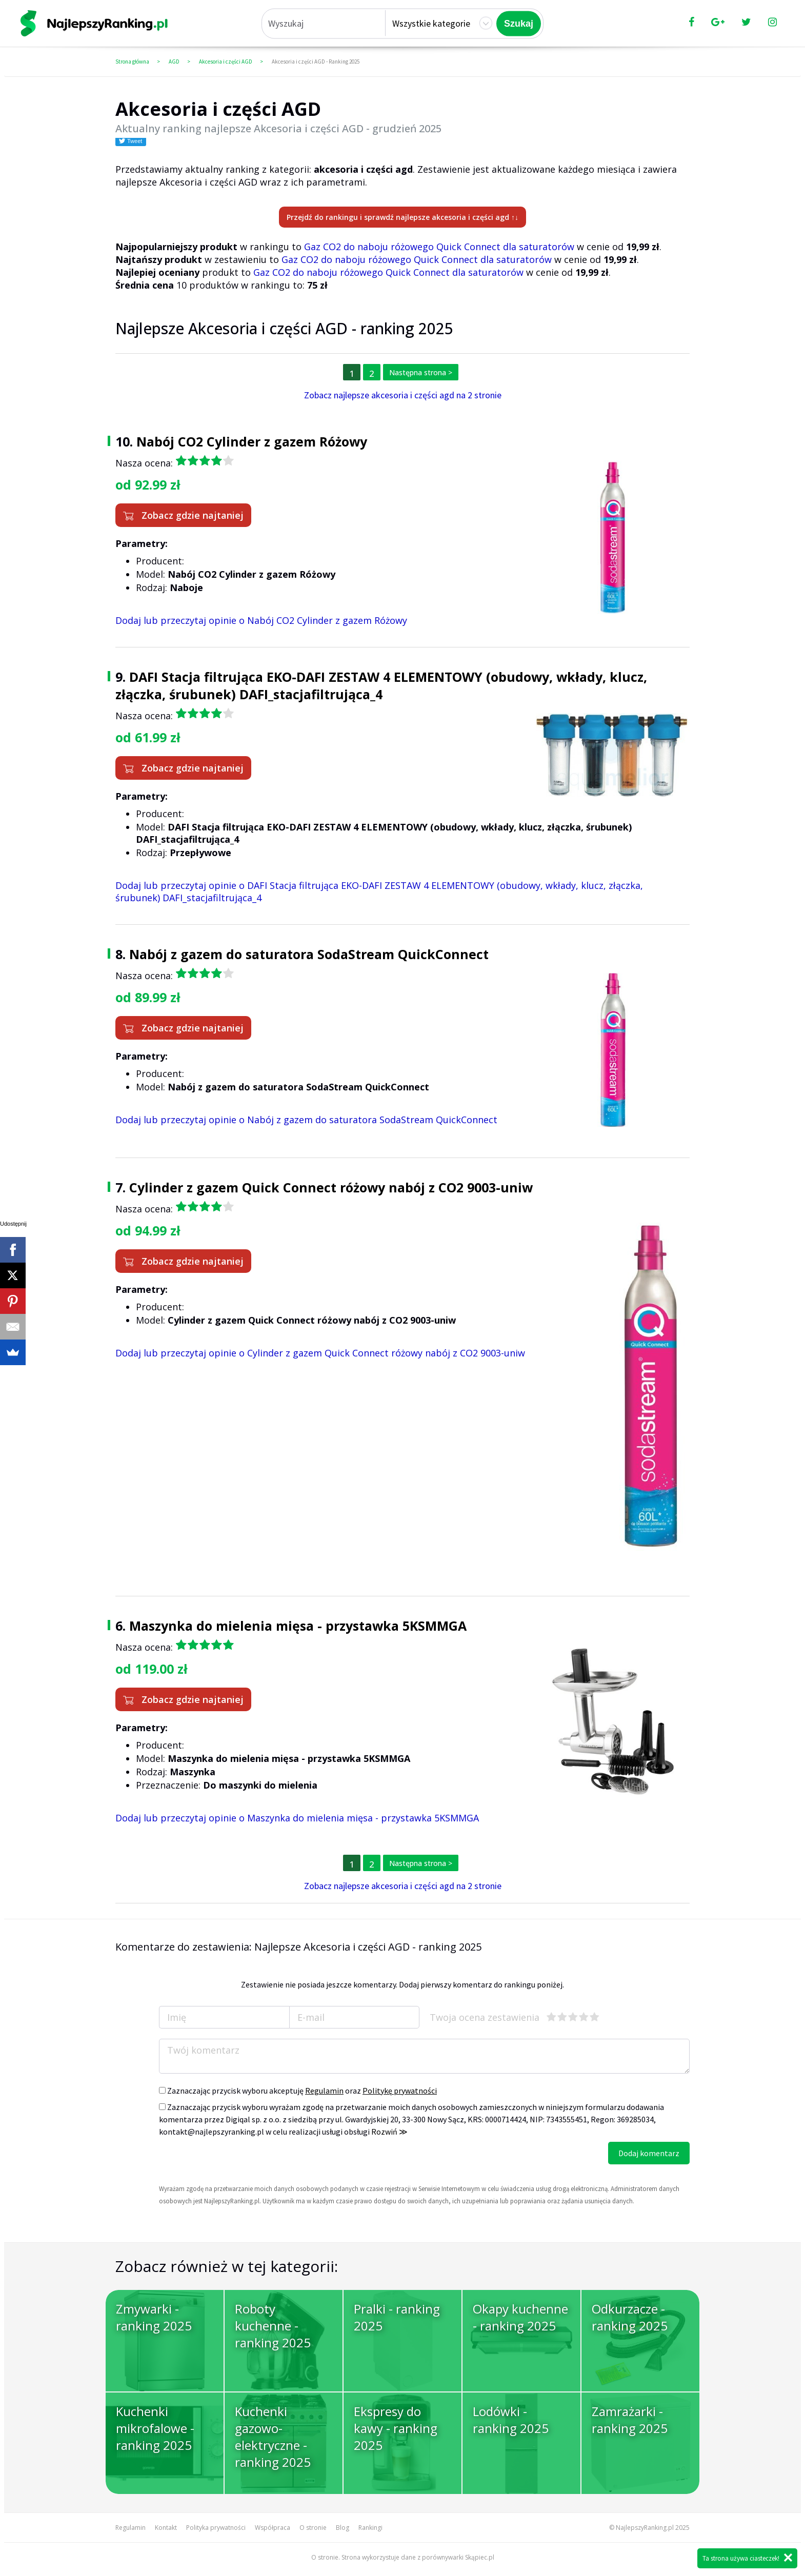  What do you see at coordinates (645, 2527) in the screenshot?
I see `NajlepszyRanking.pl` at bounding box center [645, 2527].